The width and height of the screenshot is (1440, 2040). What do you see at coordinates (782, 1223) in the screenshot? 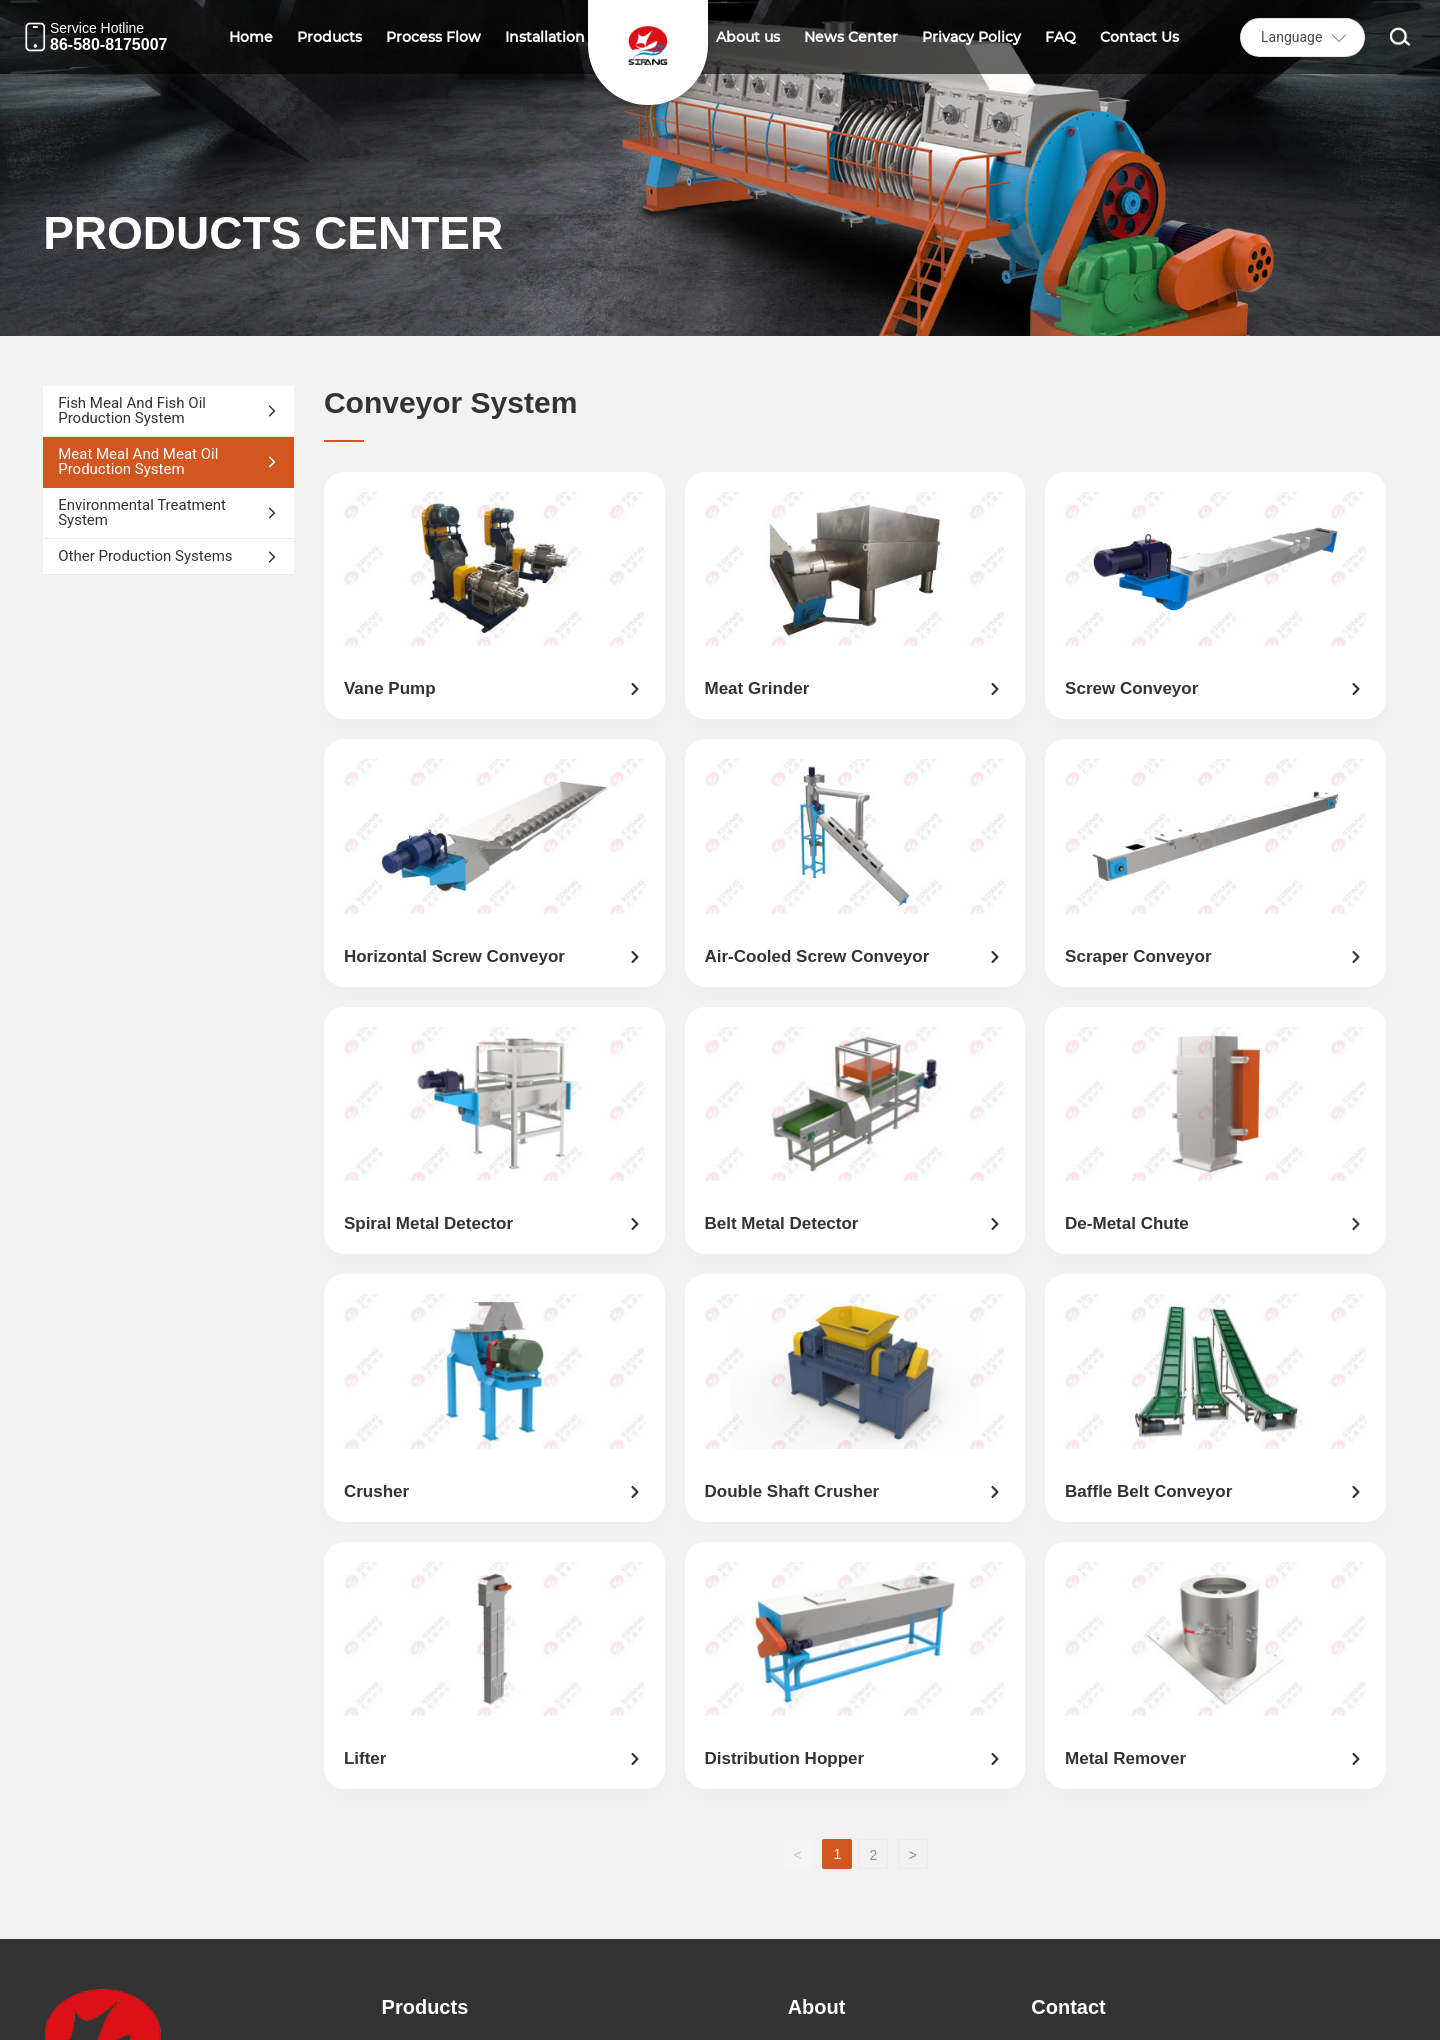
I see `Belt Metal Detector` at bounding box center [782, 1223].